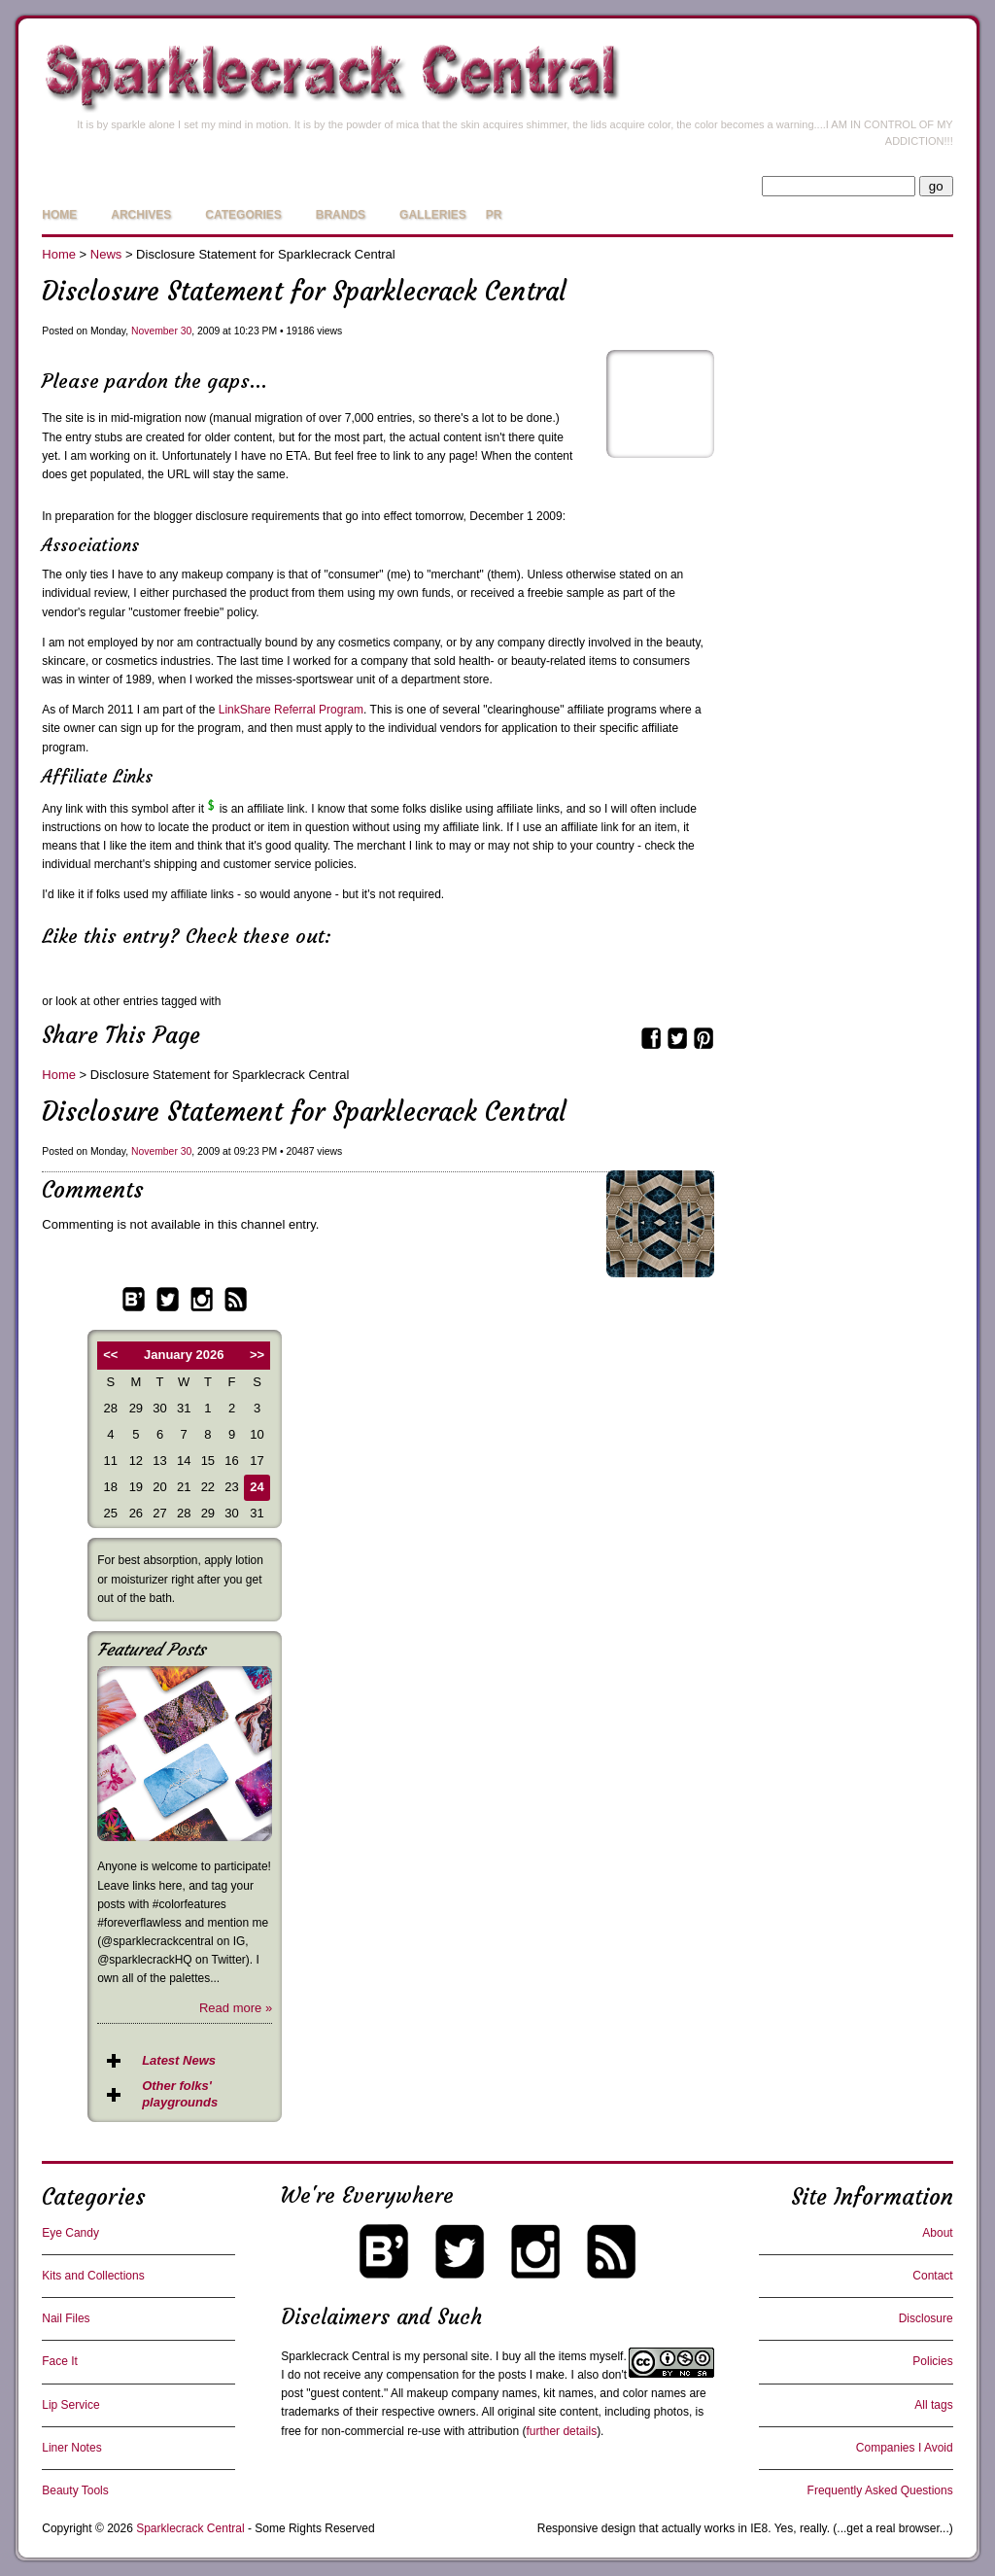 The width and height of the screenshot is (995, 2576). What do you see at coordinates (932, 2361) in the screenshot?
I see `Policies` at bounding box center [932, 2361].